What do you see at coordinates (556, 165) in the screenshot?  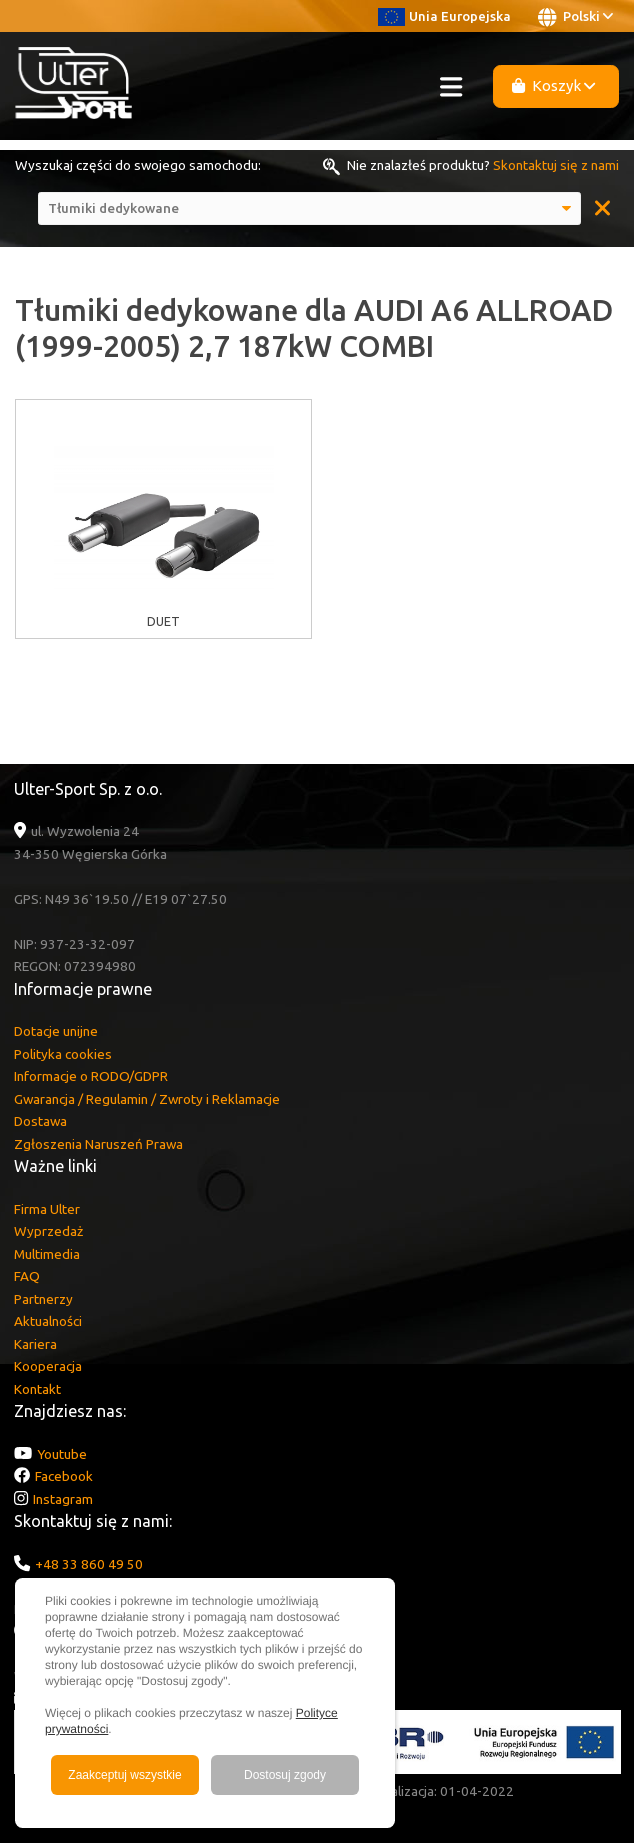 I see `Skontaktuj się z nami` at bounding box center [556, 165].